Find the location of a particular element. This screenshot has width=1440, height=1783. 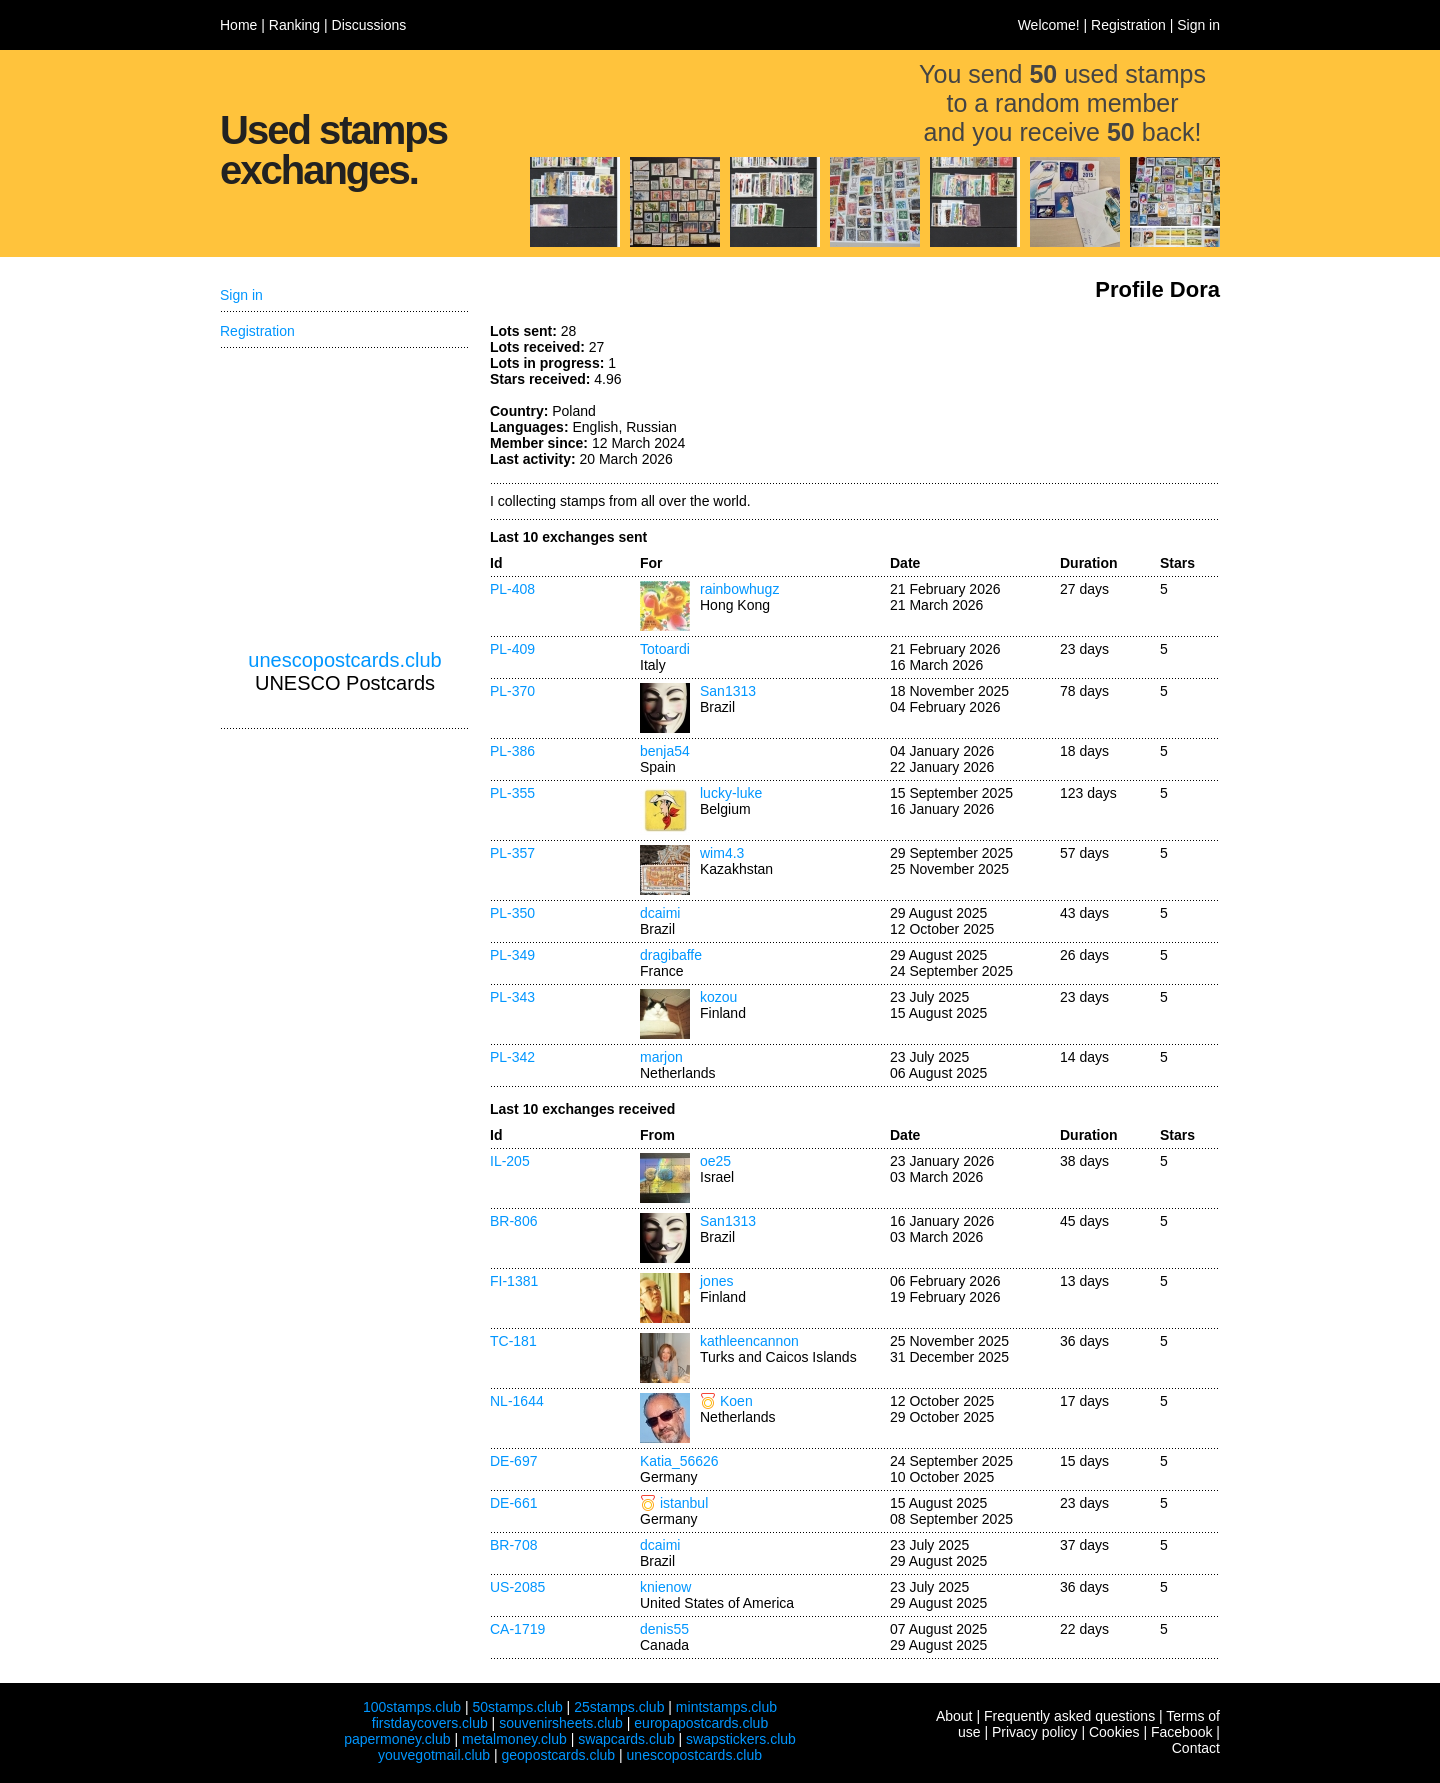

IL-205 is located at coordinates (510, 1161).